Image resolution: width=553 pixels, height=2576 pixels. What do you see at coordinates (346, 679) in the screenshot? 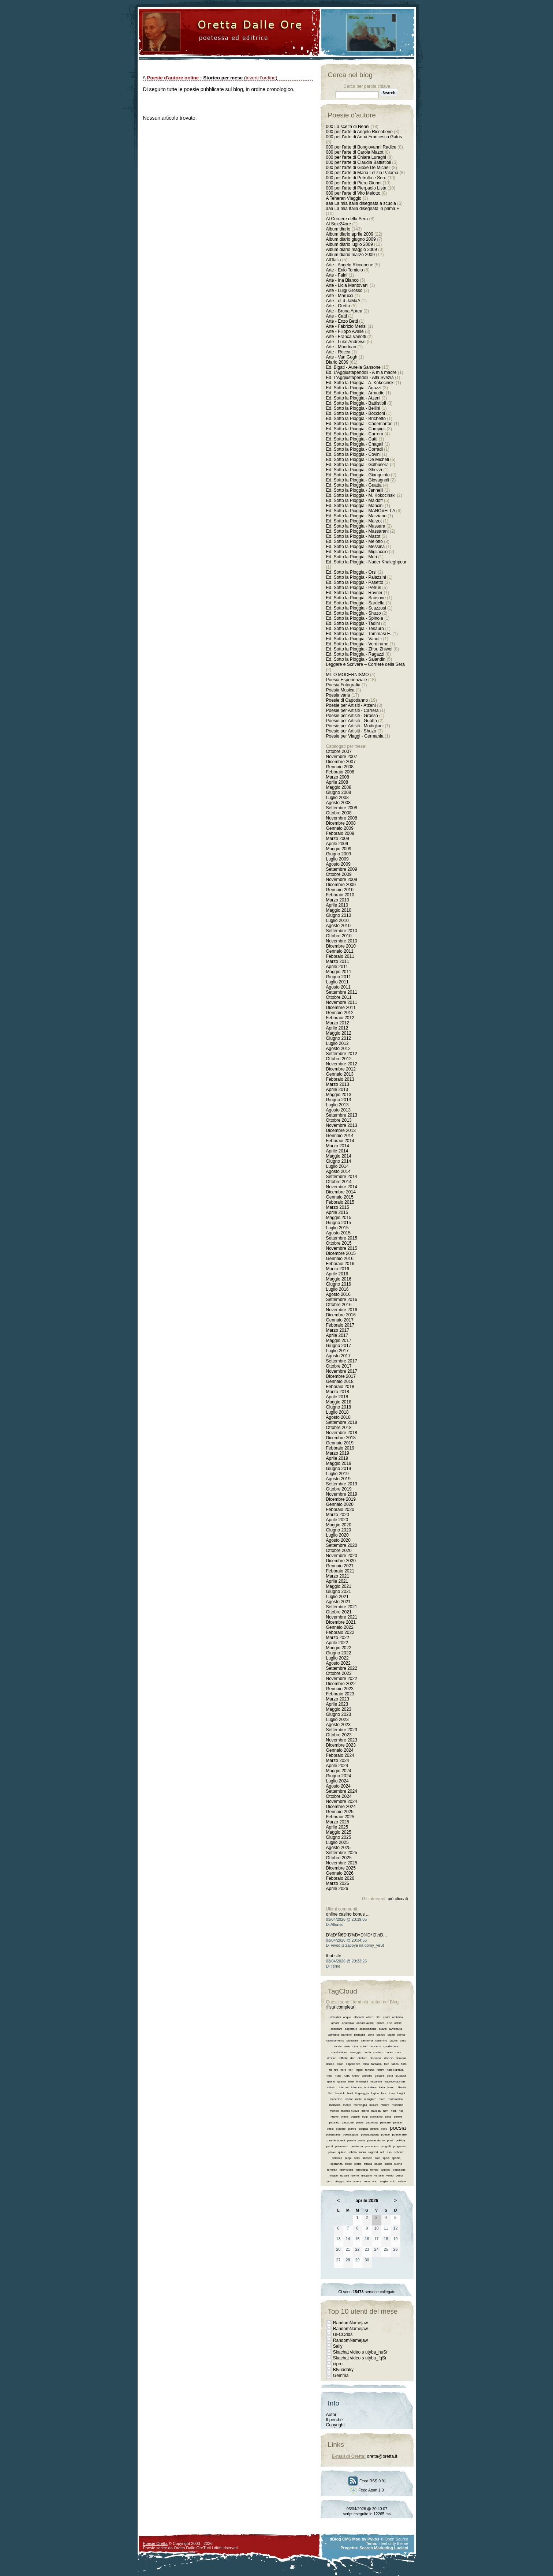
I see `Poesia Esperienziale` at bounding box center [346, 679].